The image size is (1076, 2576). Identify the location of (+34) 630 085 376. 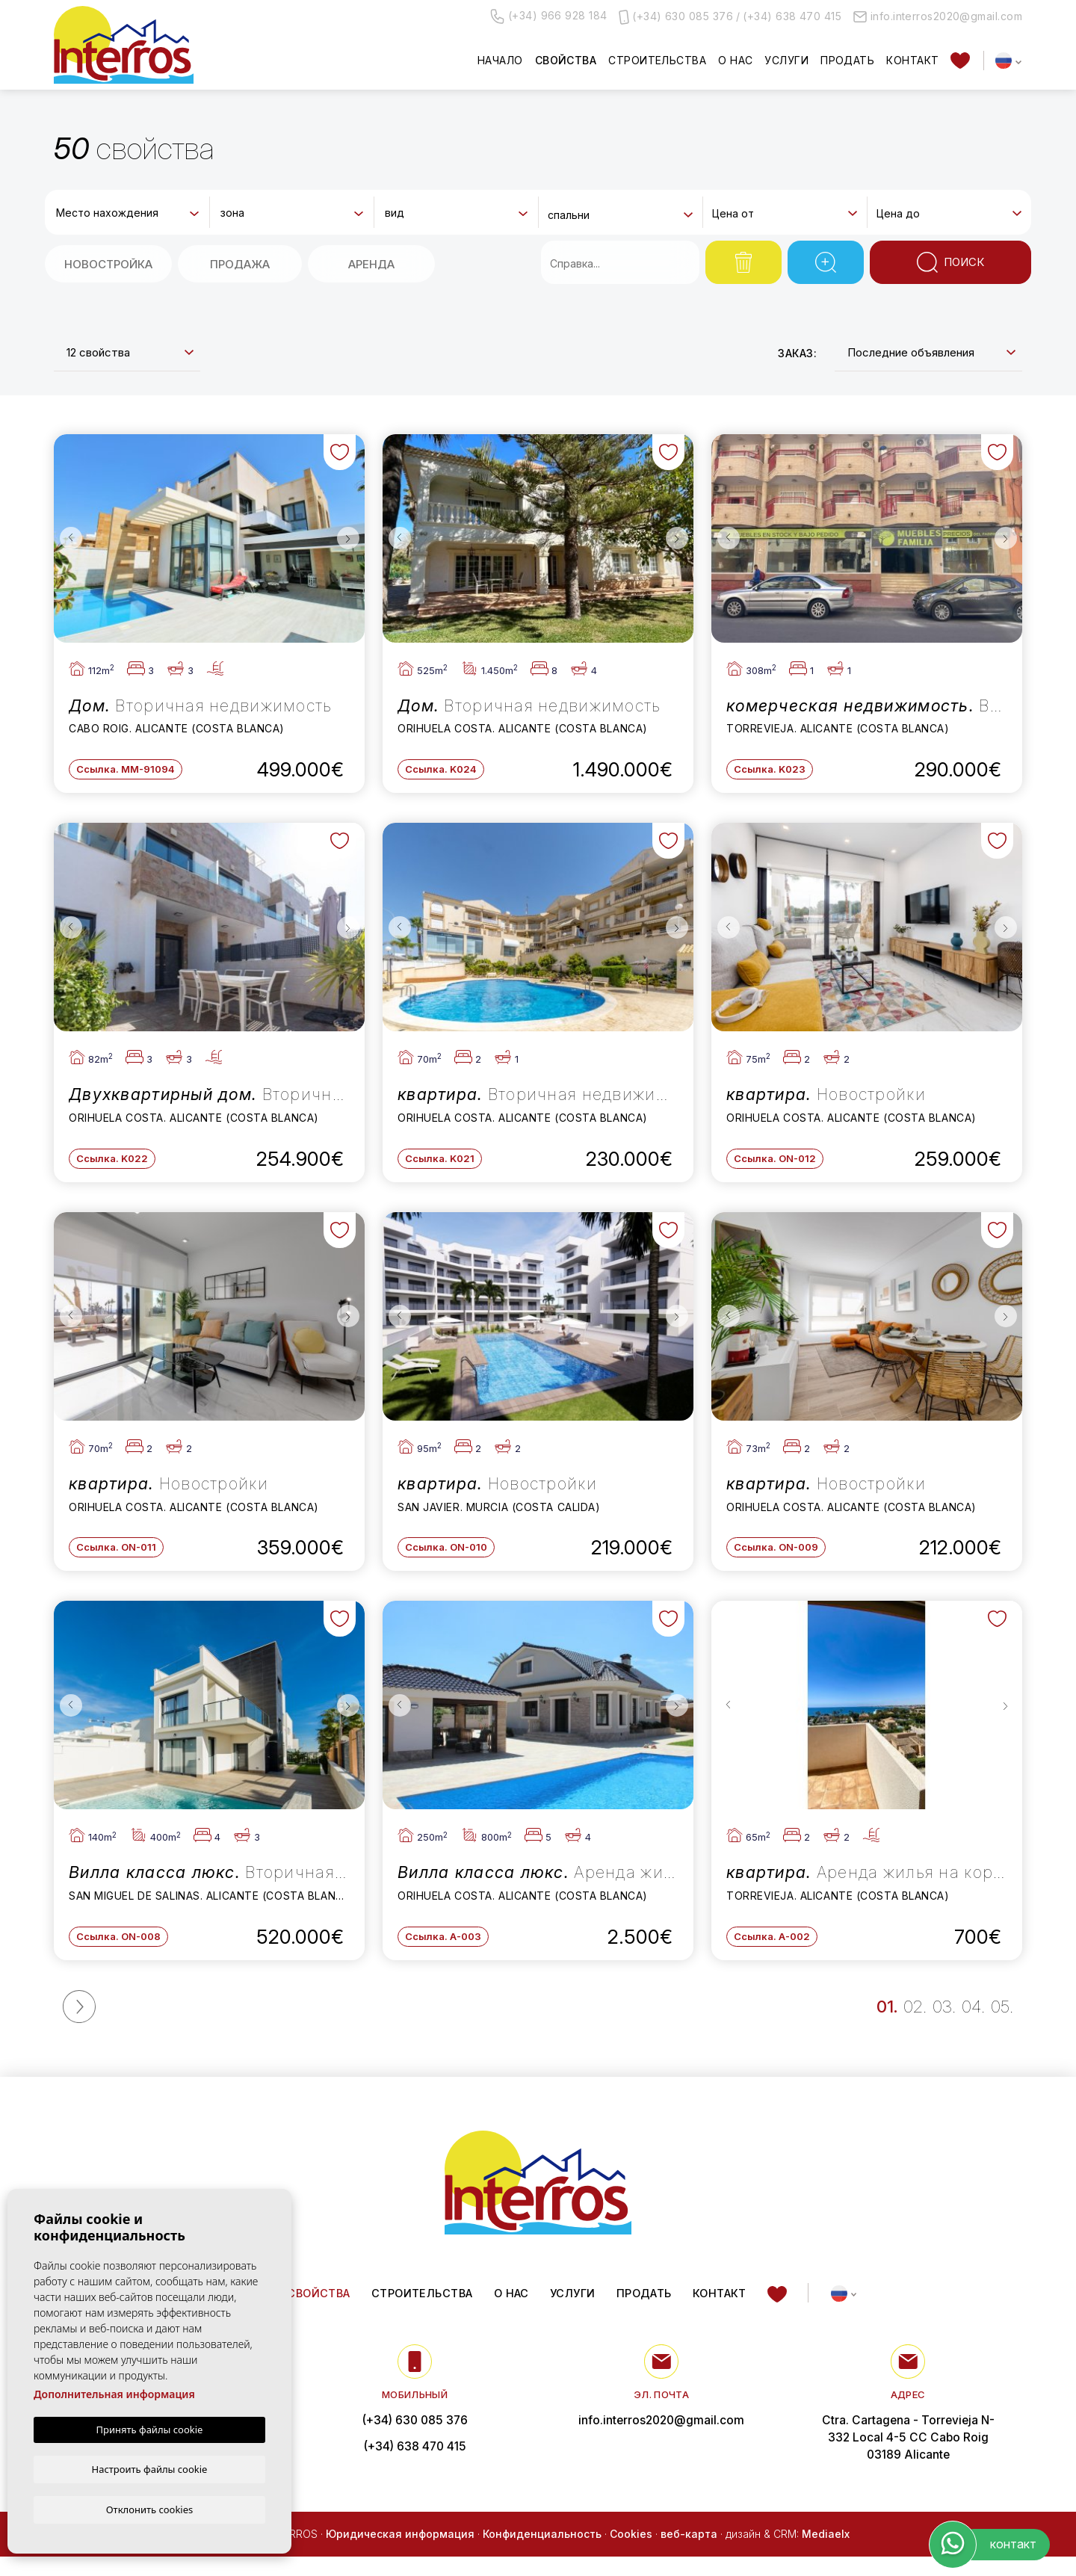
(682, 16).